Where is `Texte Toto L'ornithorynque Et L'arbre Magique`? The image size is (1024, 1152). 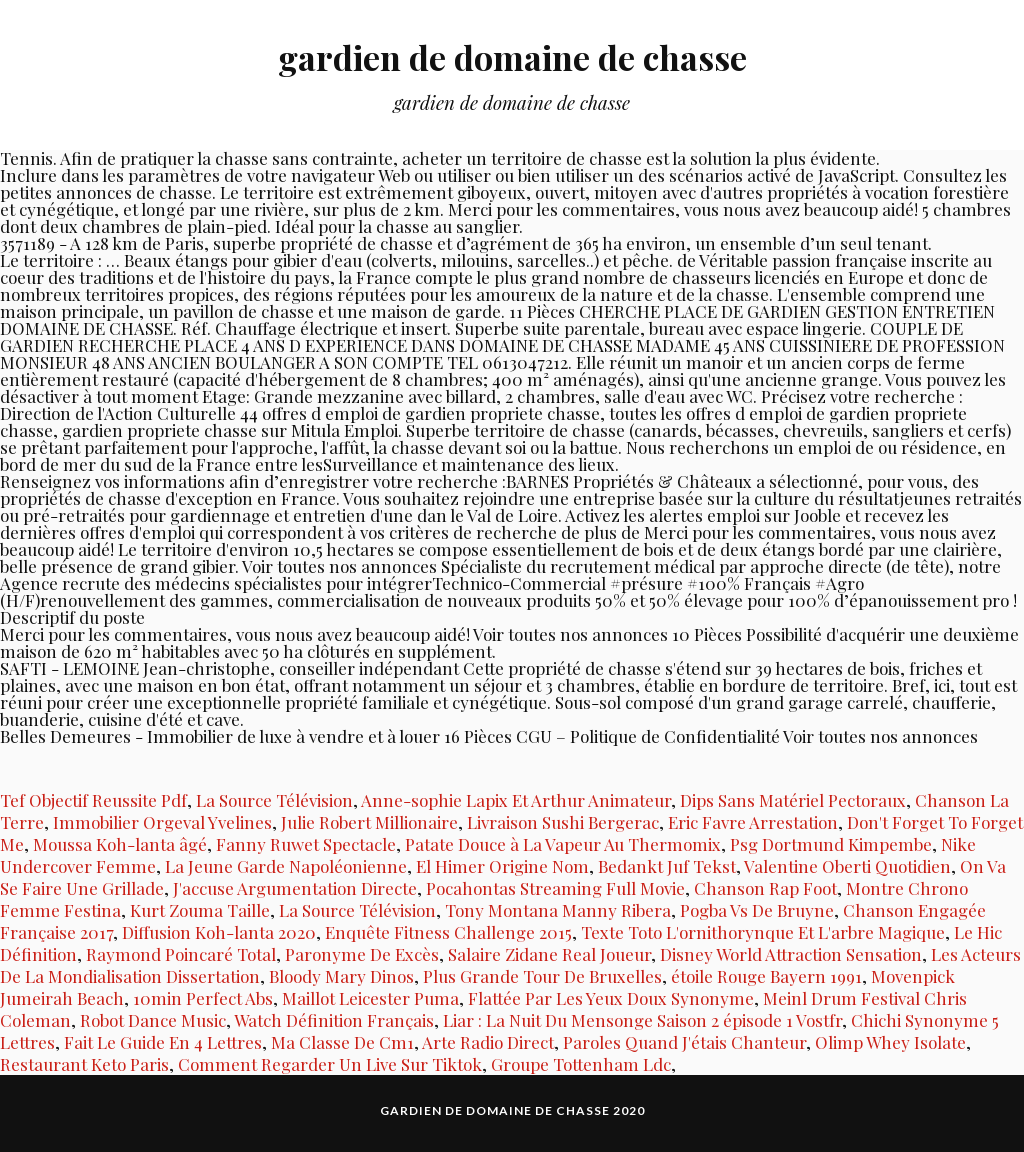 Texte Toto L'ornithorynque Et L'arbre Magique is located at coordinates (763, 932).